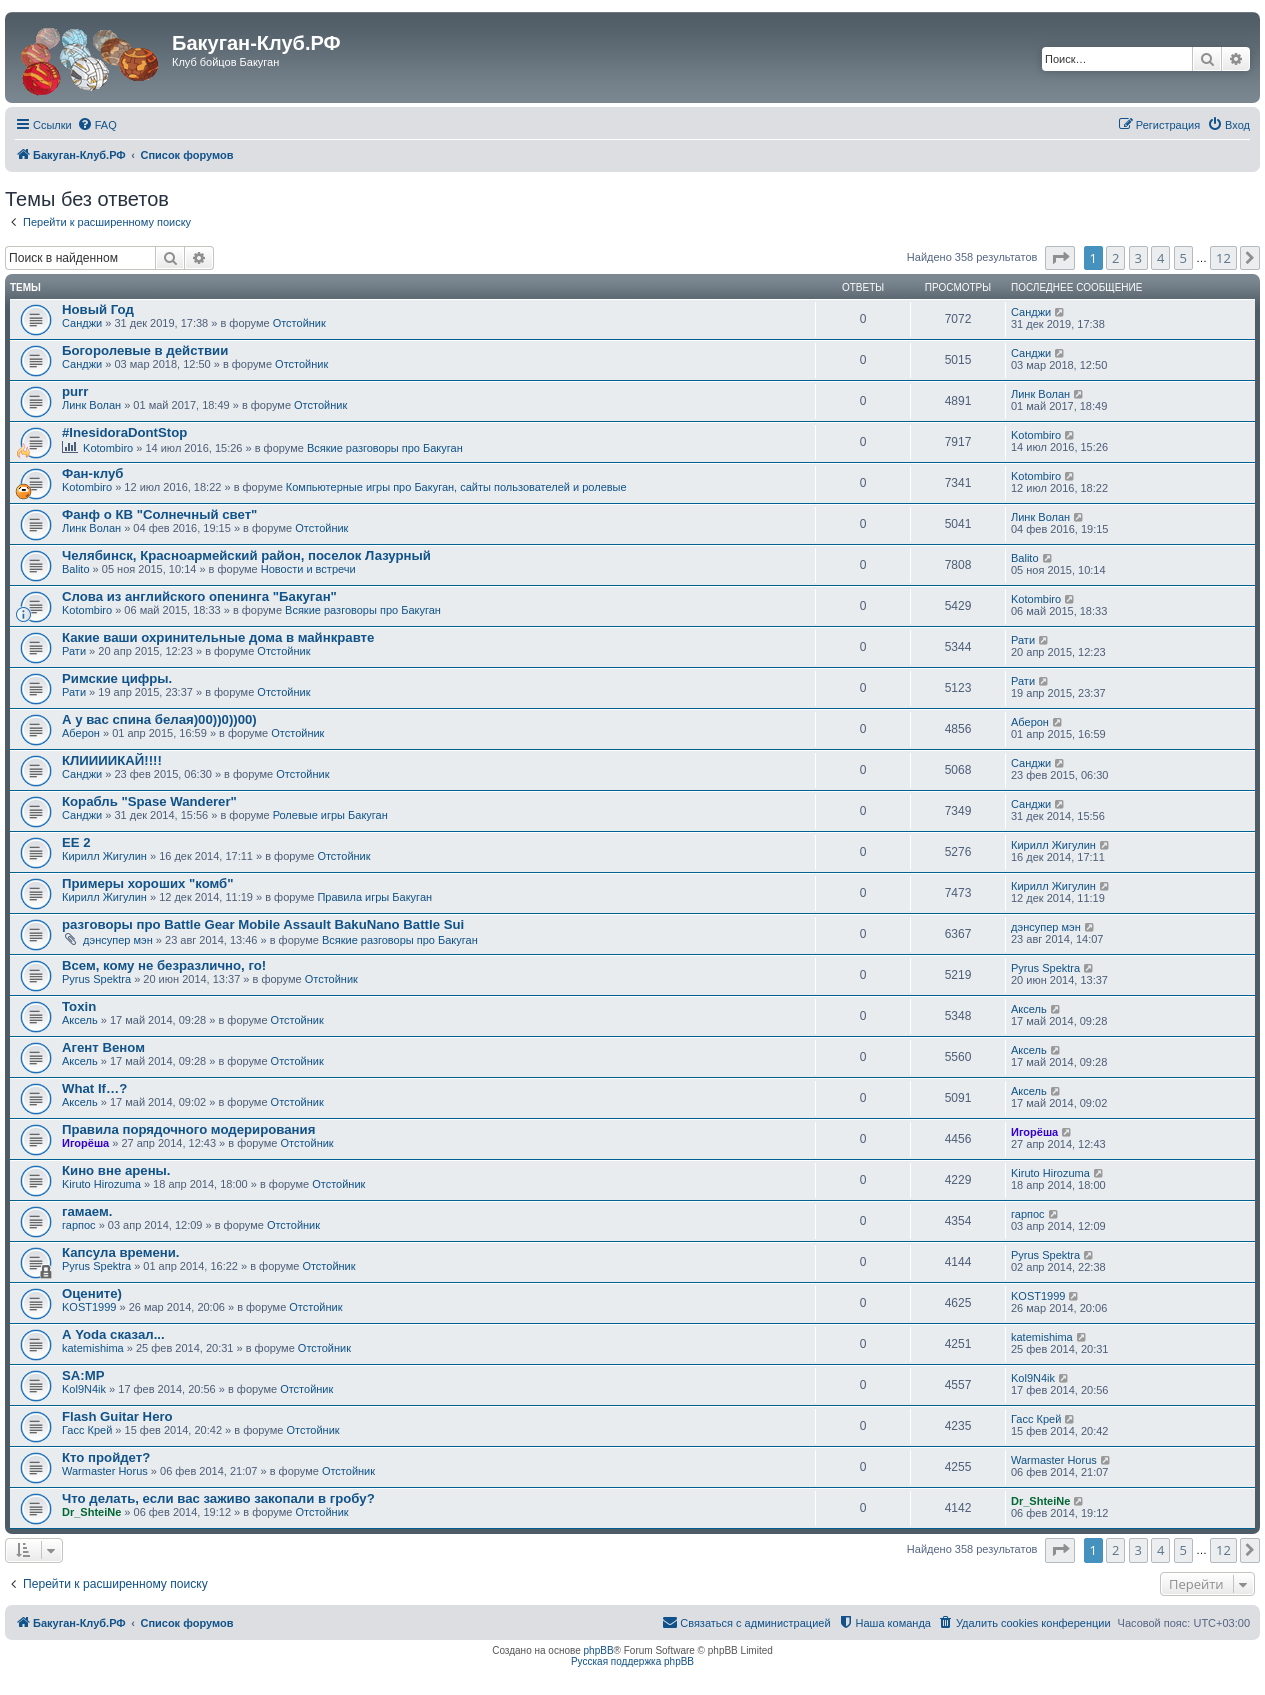  Describe the element at coordinates (1060, 258) in the screenshot. I see `[button]` at that location.